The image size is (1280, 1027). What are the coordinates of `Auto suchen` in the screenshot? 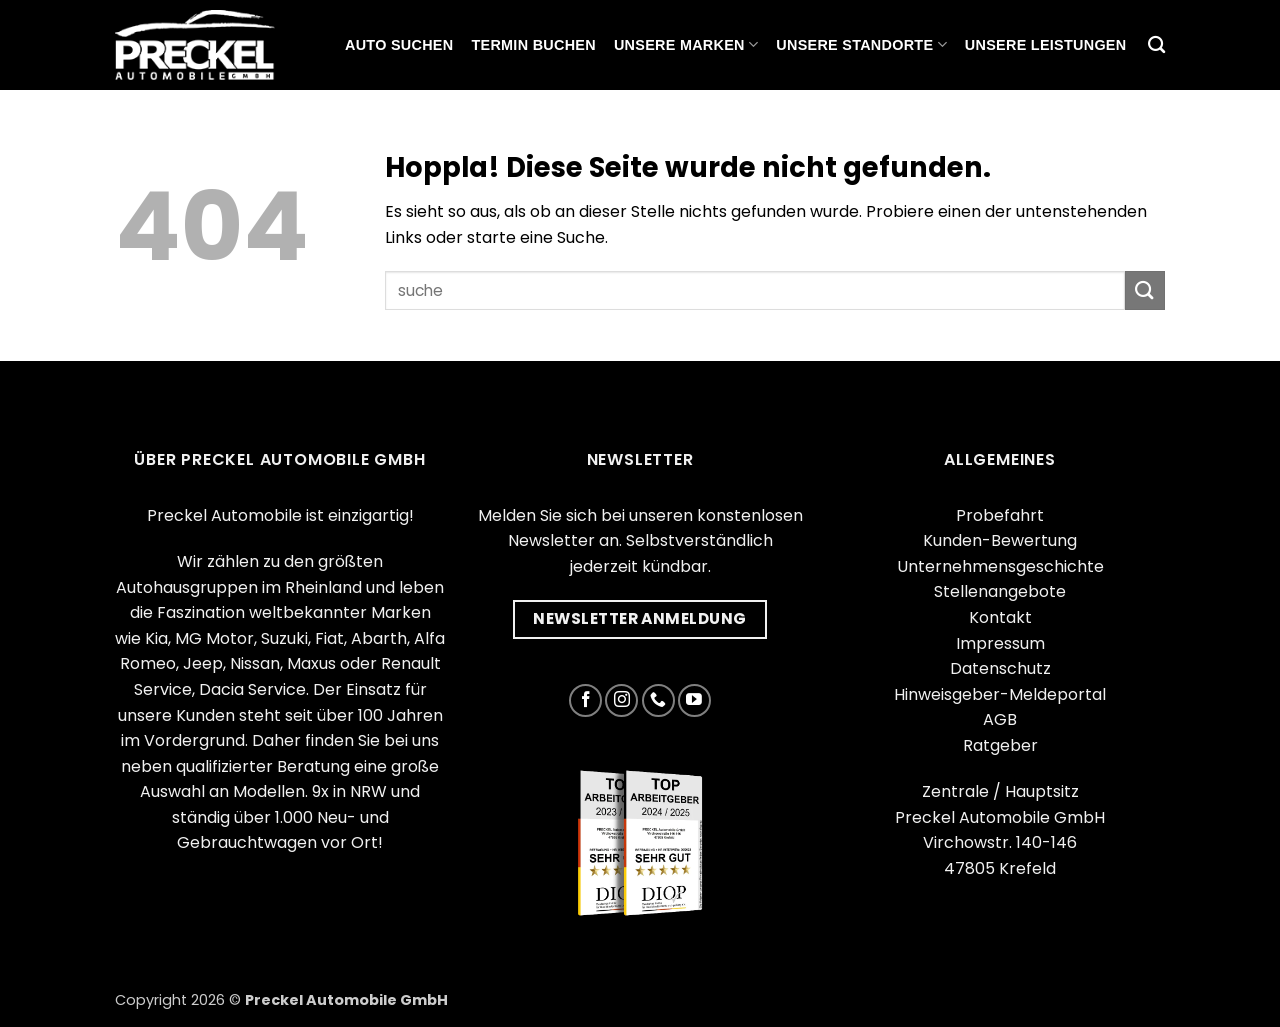 It's located at (399, 45).